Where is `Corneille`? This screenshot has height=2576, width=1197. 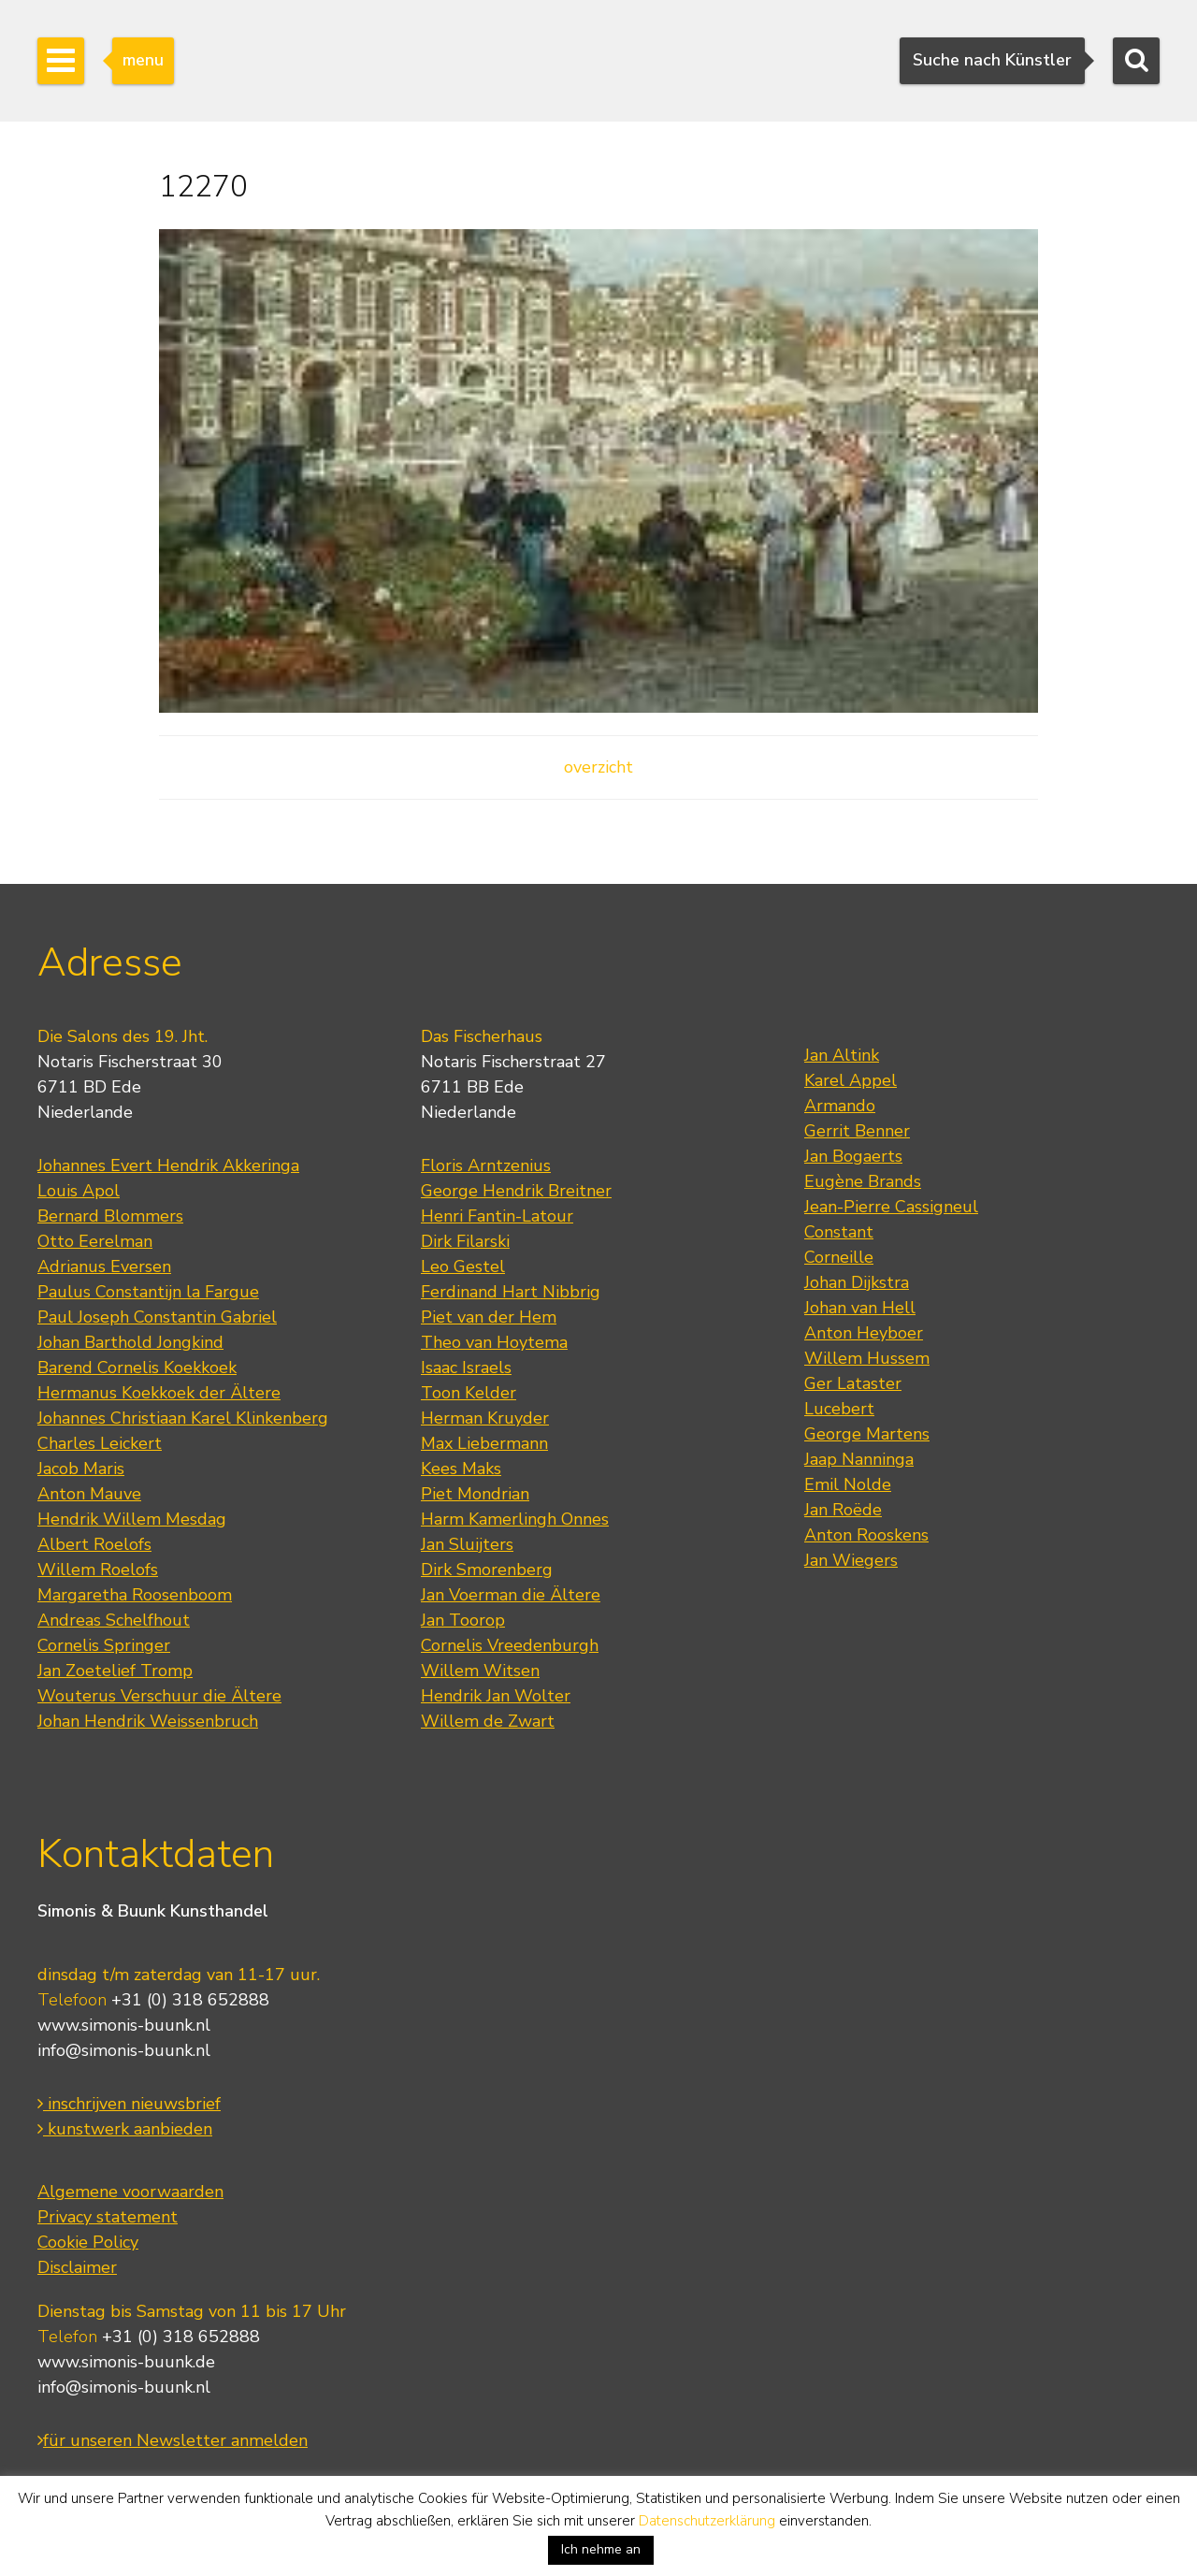 Corneille is located at coordinates (838, 1257).